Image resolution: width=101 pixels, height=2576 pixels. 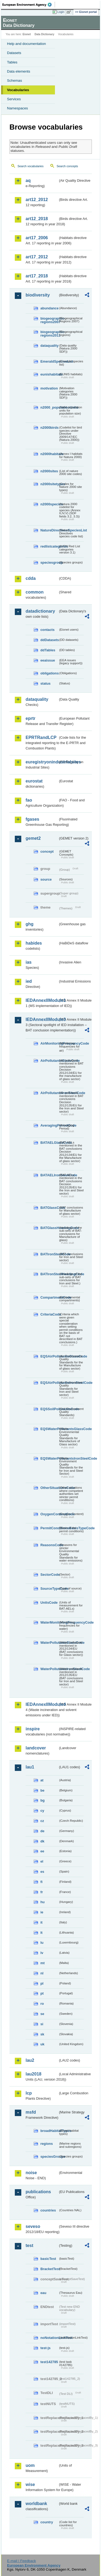 What do you see at coordinates (47, 660) in the screenshot?
I see `eeaissue` at bounding box center [47, 660].